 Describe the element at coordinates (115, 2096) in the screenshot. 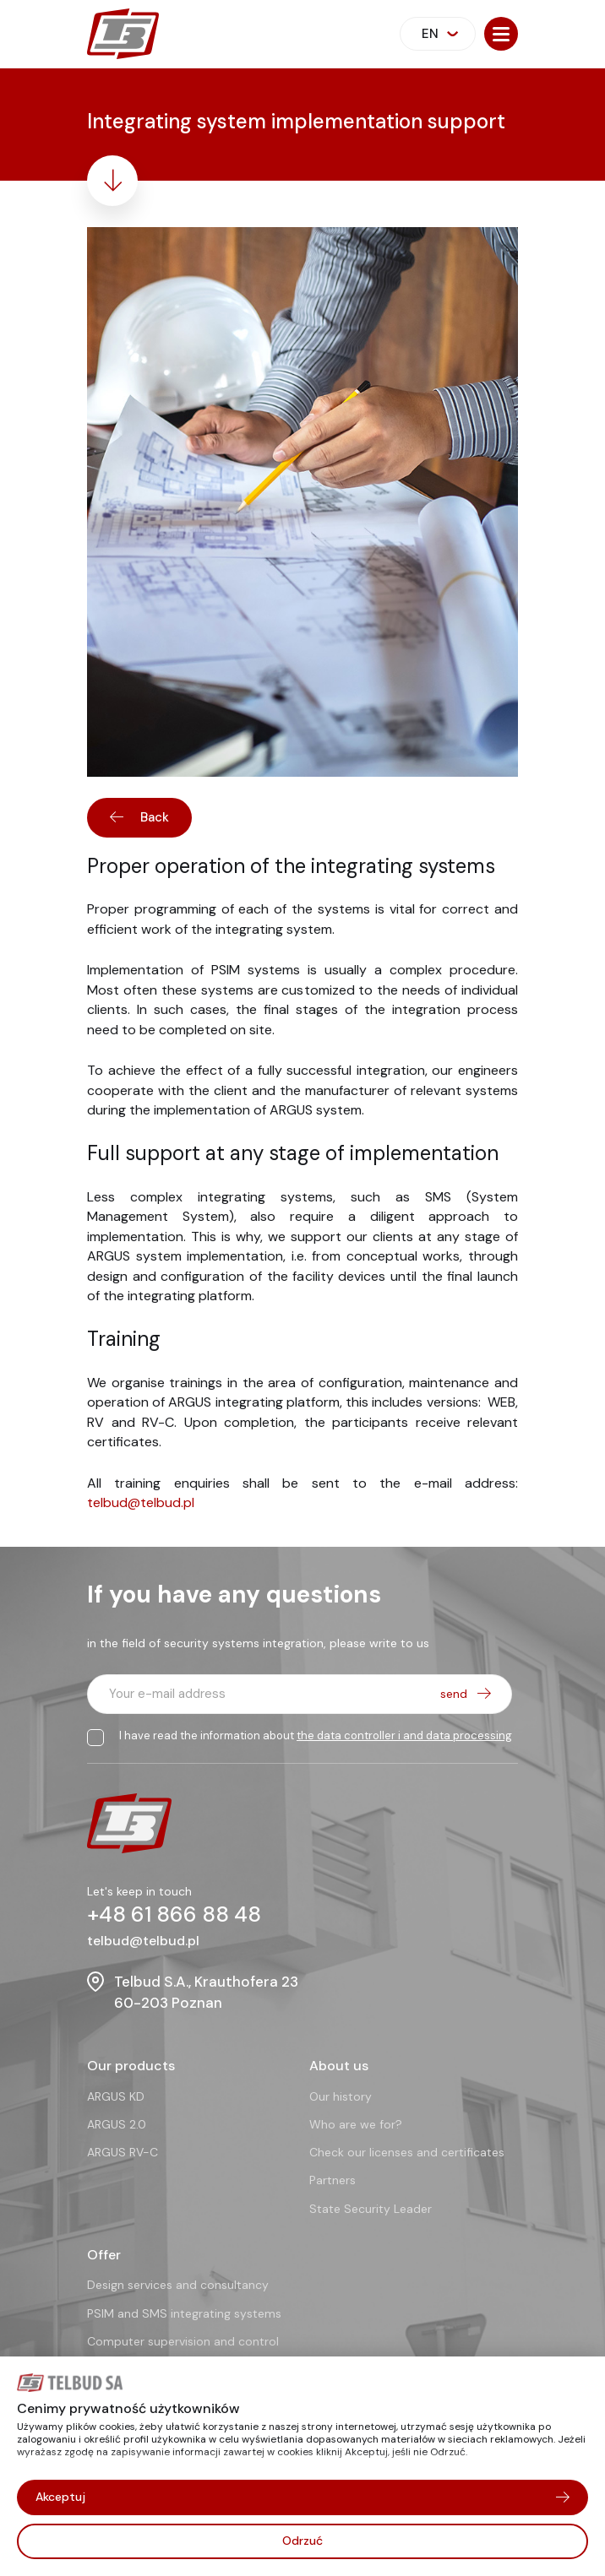

I see `ARGUS KD` at that location.